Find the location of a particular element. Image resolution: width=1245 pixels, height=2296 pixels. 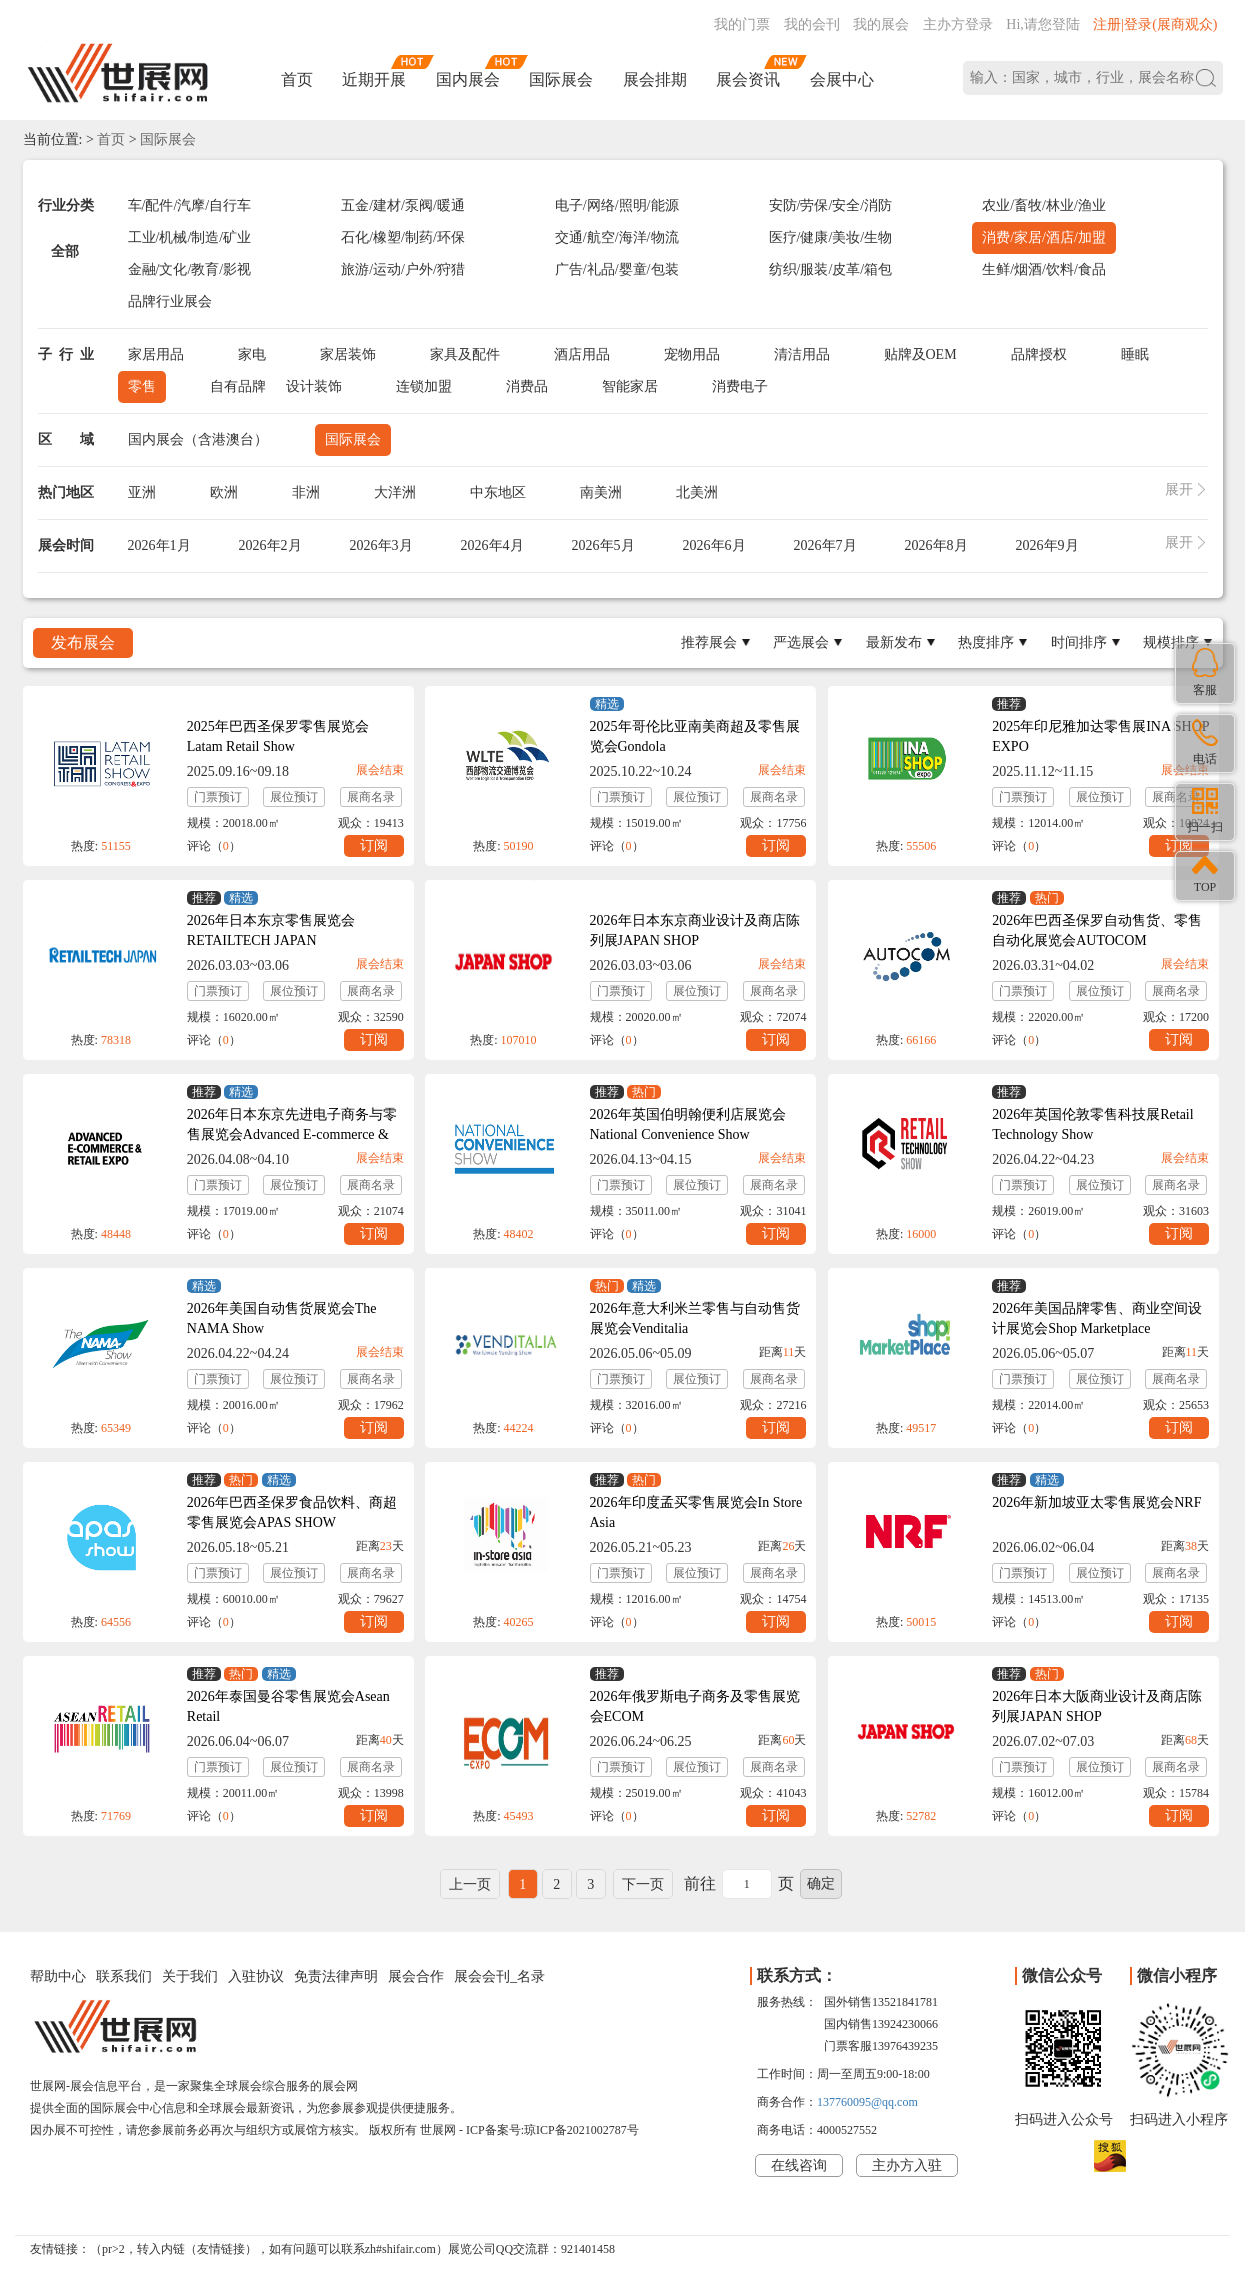

会展中心 is located at coordinates (842, 79).